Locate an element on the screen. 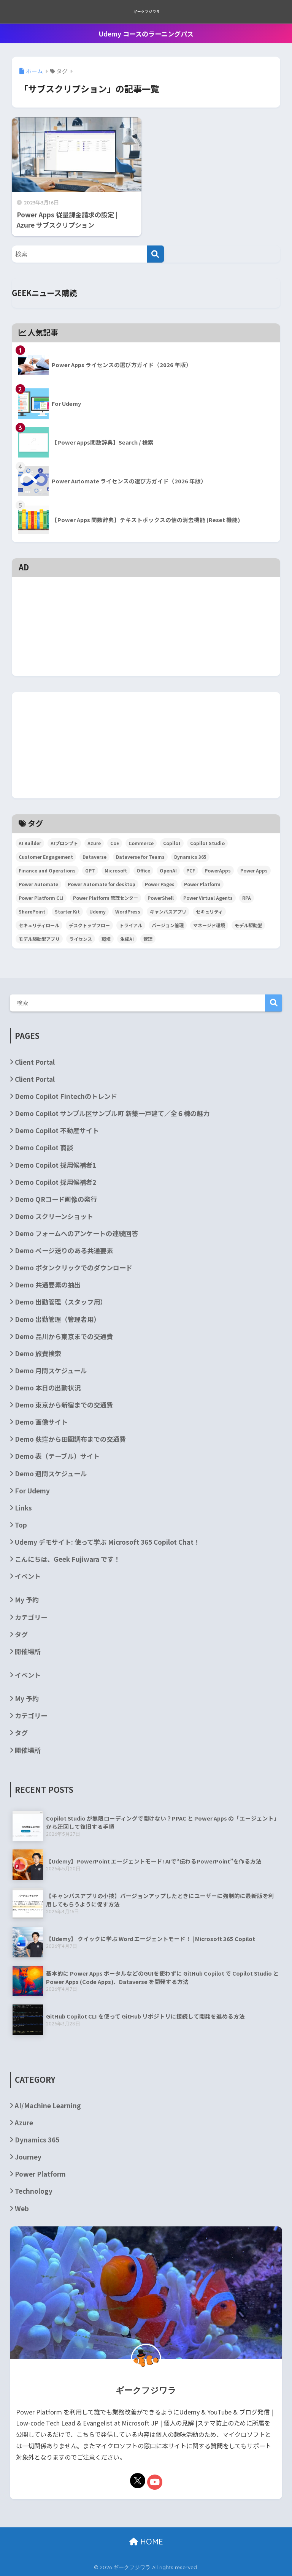 This screenshot has height=2576, width=292. Power Platform [Power Platform (87個の項目)] is located at coordinates (202, 884).